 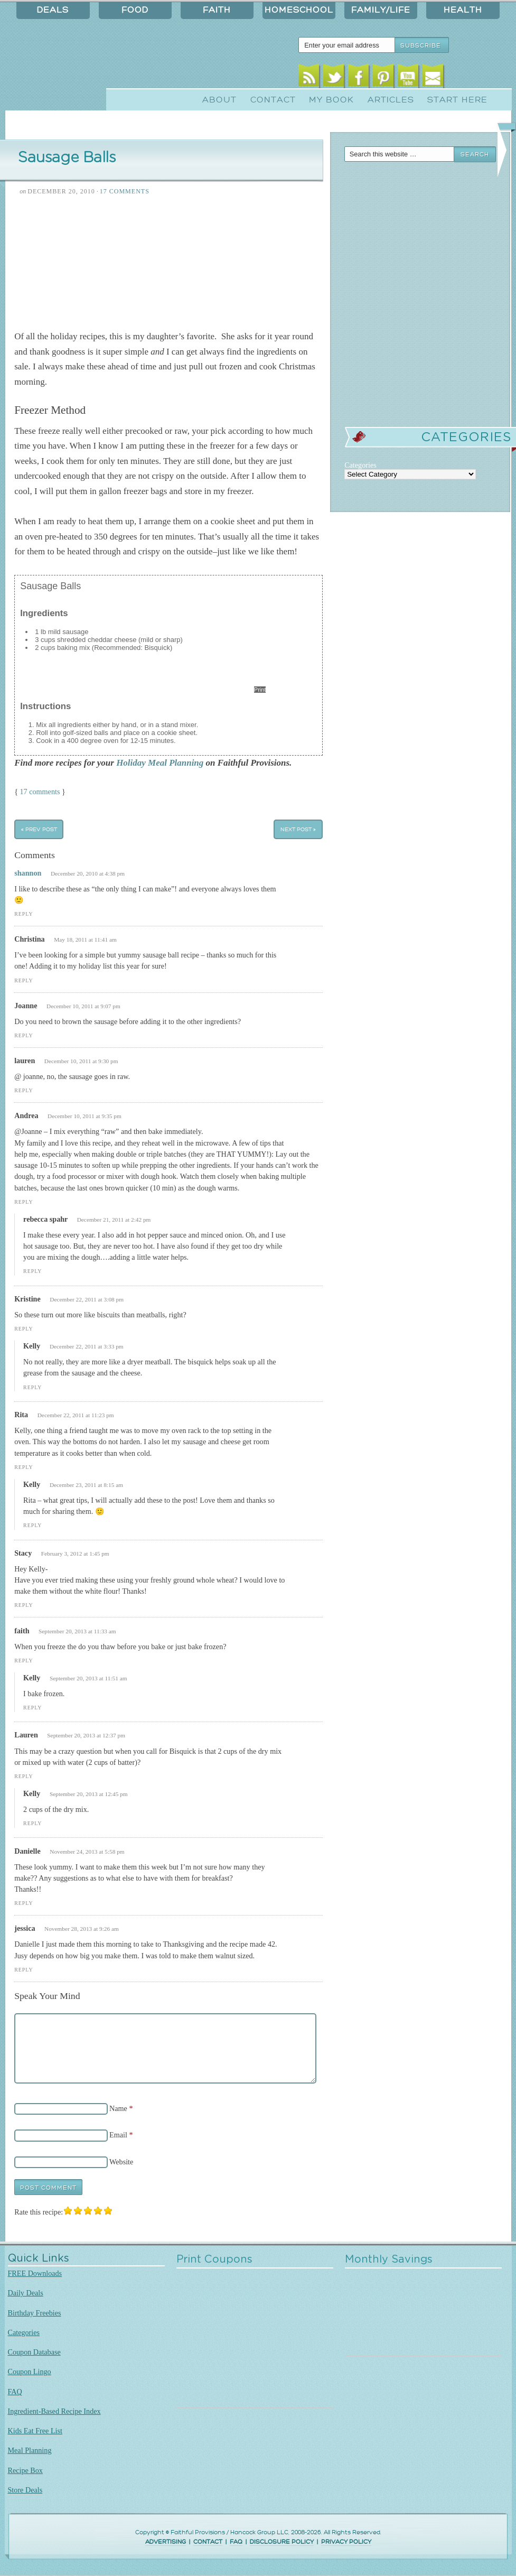 What do you see at coordinates (23, 914) in the screenshot?
I see `Reply [Reply to shannon]` at bounding box center [23, 914].